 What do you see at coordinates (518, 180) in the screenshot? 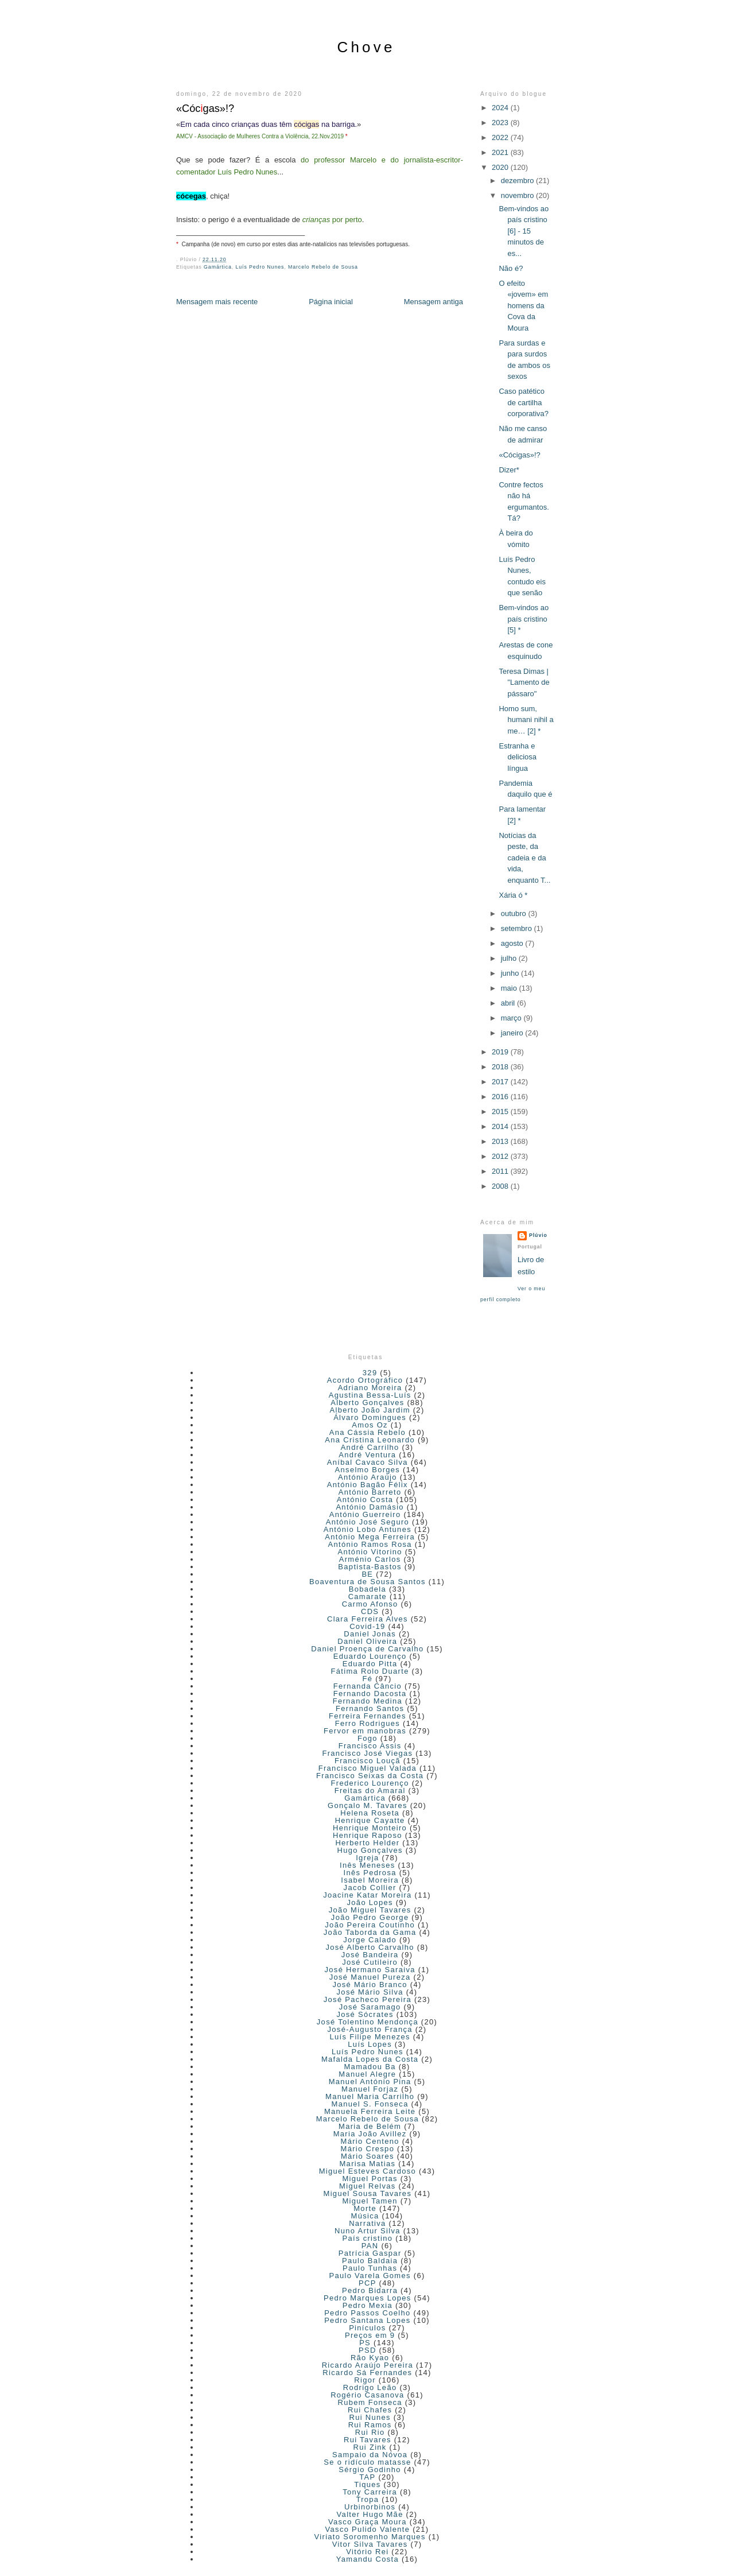
I see `dezembro` at bounding box center [518, 180].